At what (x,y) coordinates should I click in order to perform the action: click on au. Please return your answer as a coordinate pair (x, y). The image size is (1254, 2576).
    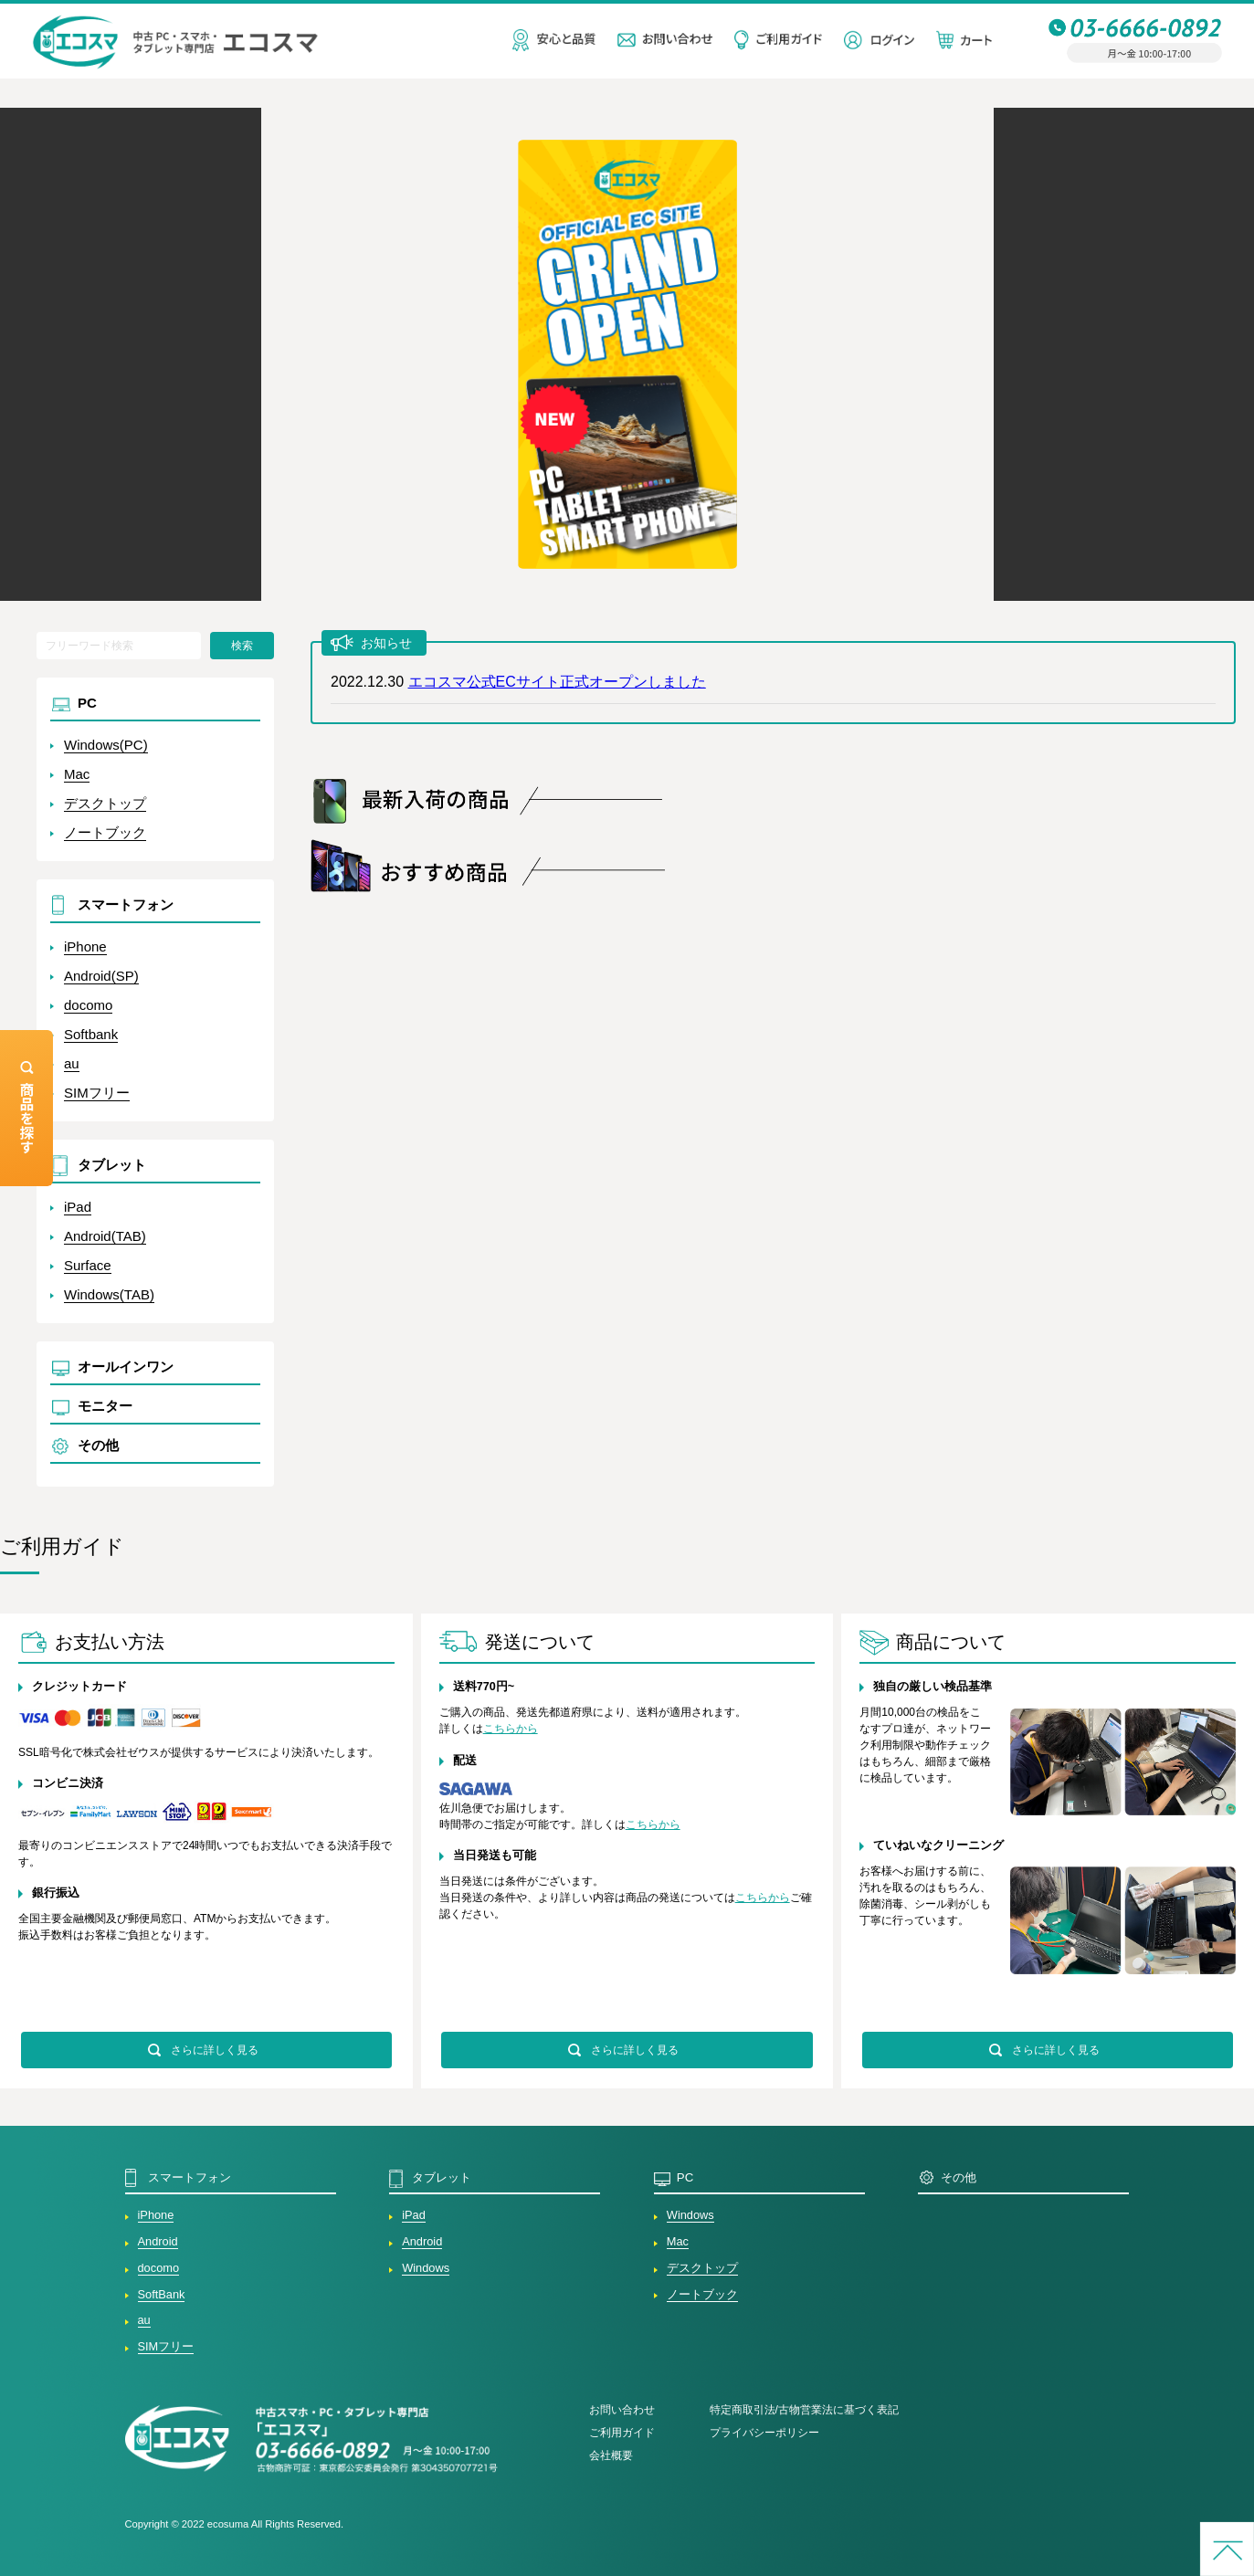
    Looking at the image, I should click on (71, 1063).